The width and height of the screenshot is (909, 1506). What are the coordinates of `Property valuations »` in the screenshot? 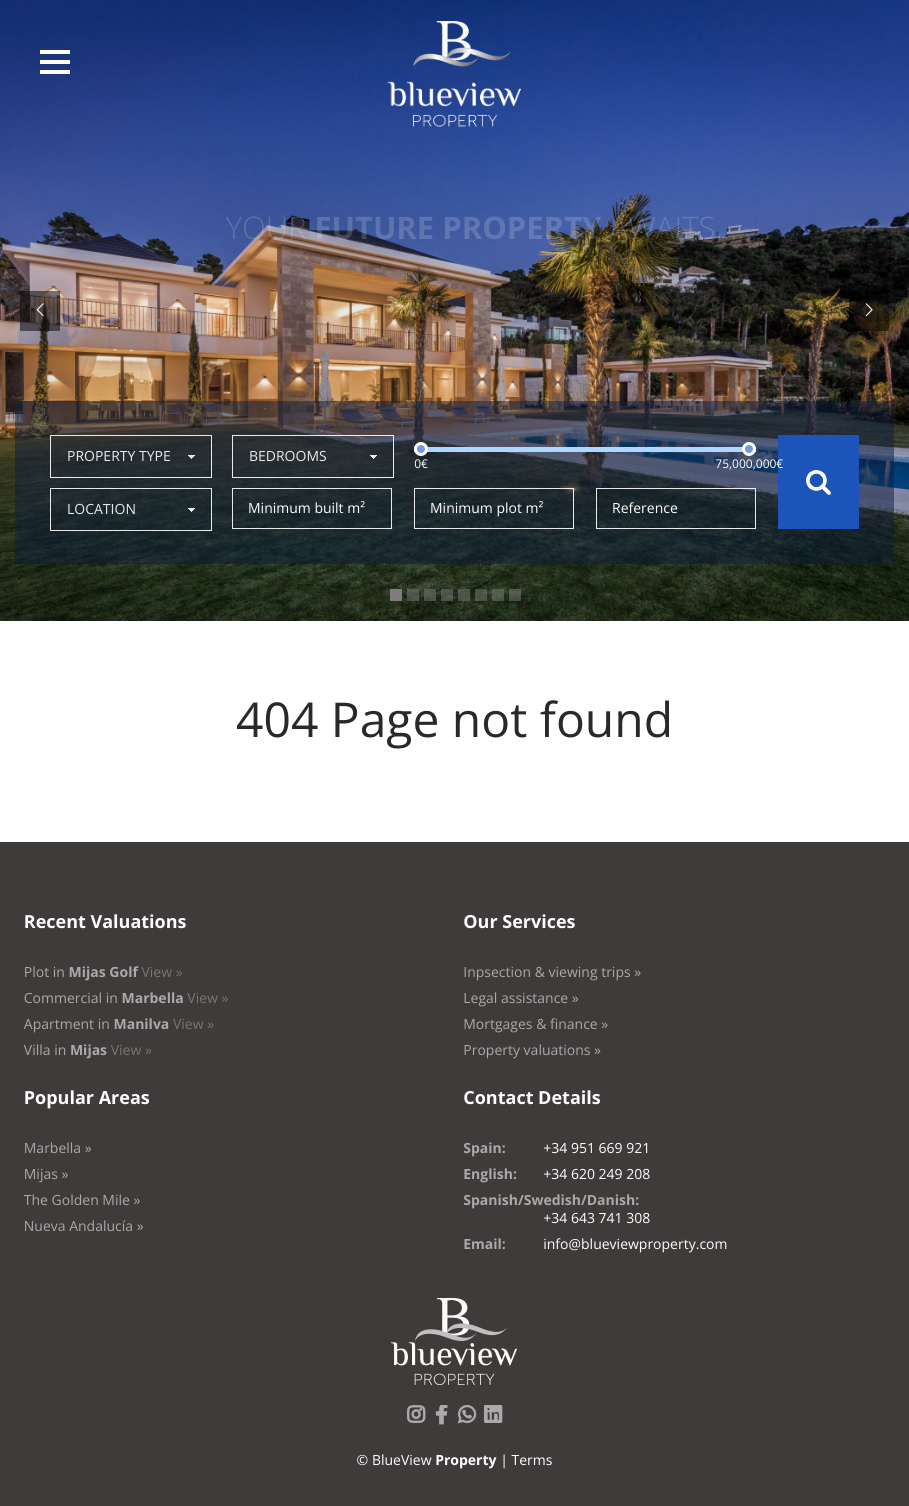 It's located at (532, 1050).